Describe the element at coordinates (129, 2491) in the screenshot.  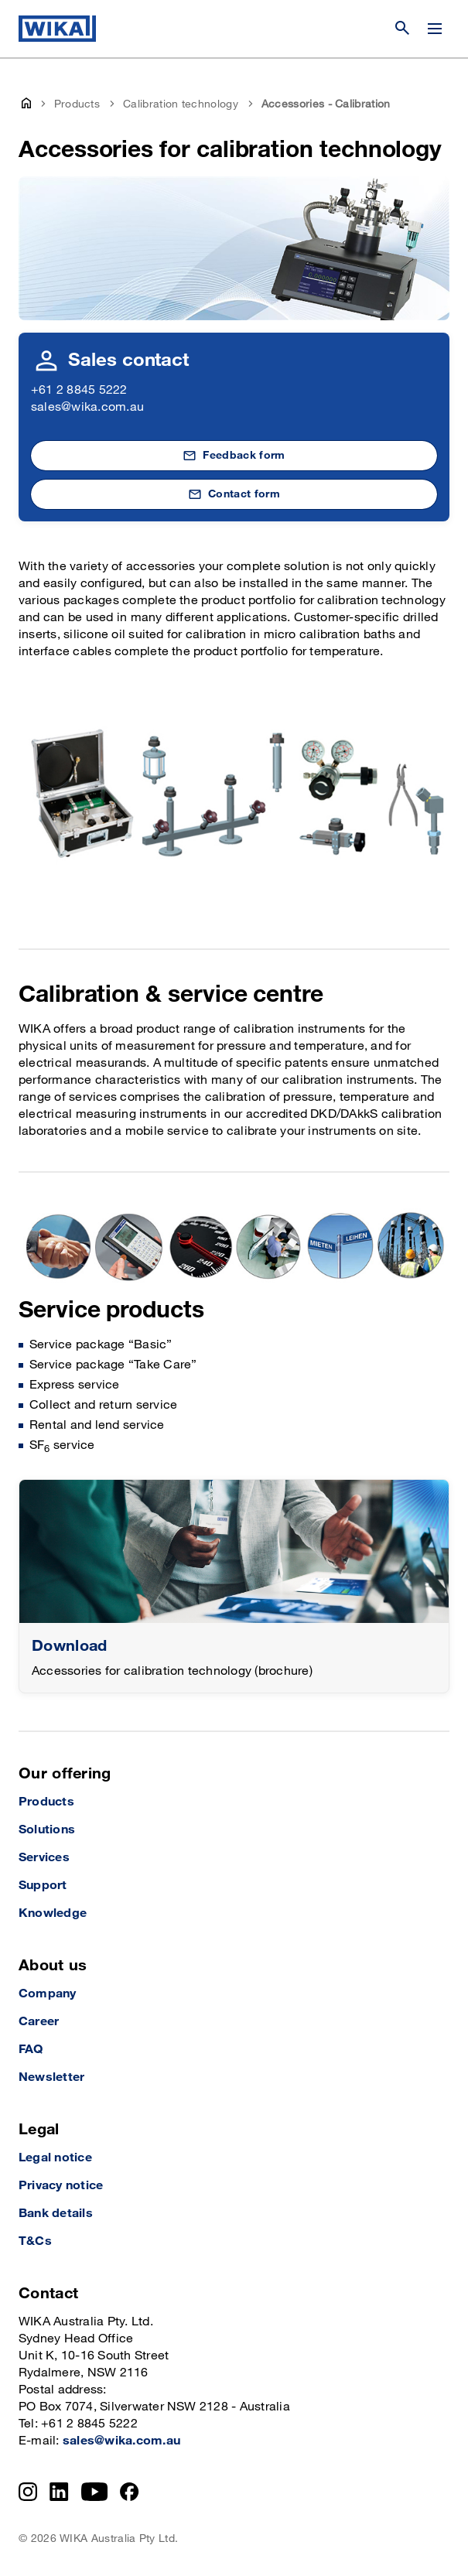
I see `[Facebook]` at that location.